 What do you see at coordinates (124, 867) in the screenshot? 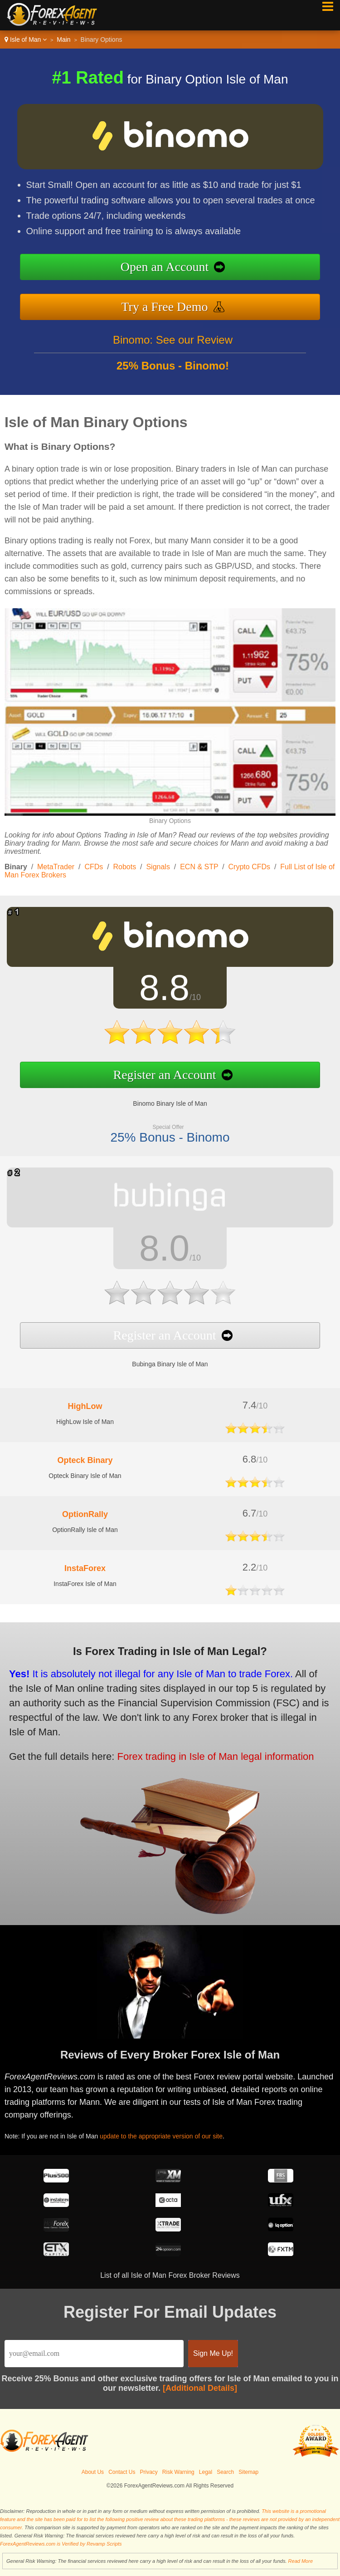
I see `Robots` at bounding box center [124, 867].